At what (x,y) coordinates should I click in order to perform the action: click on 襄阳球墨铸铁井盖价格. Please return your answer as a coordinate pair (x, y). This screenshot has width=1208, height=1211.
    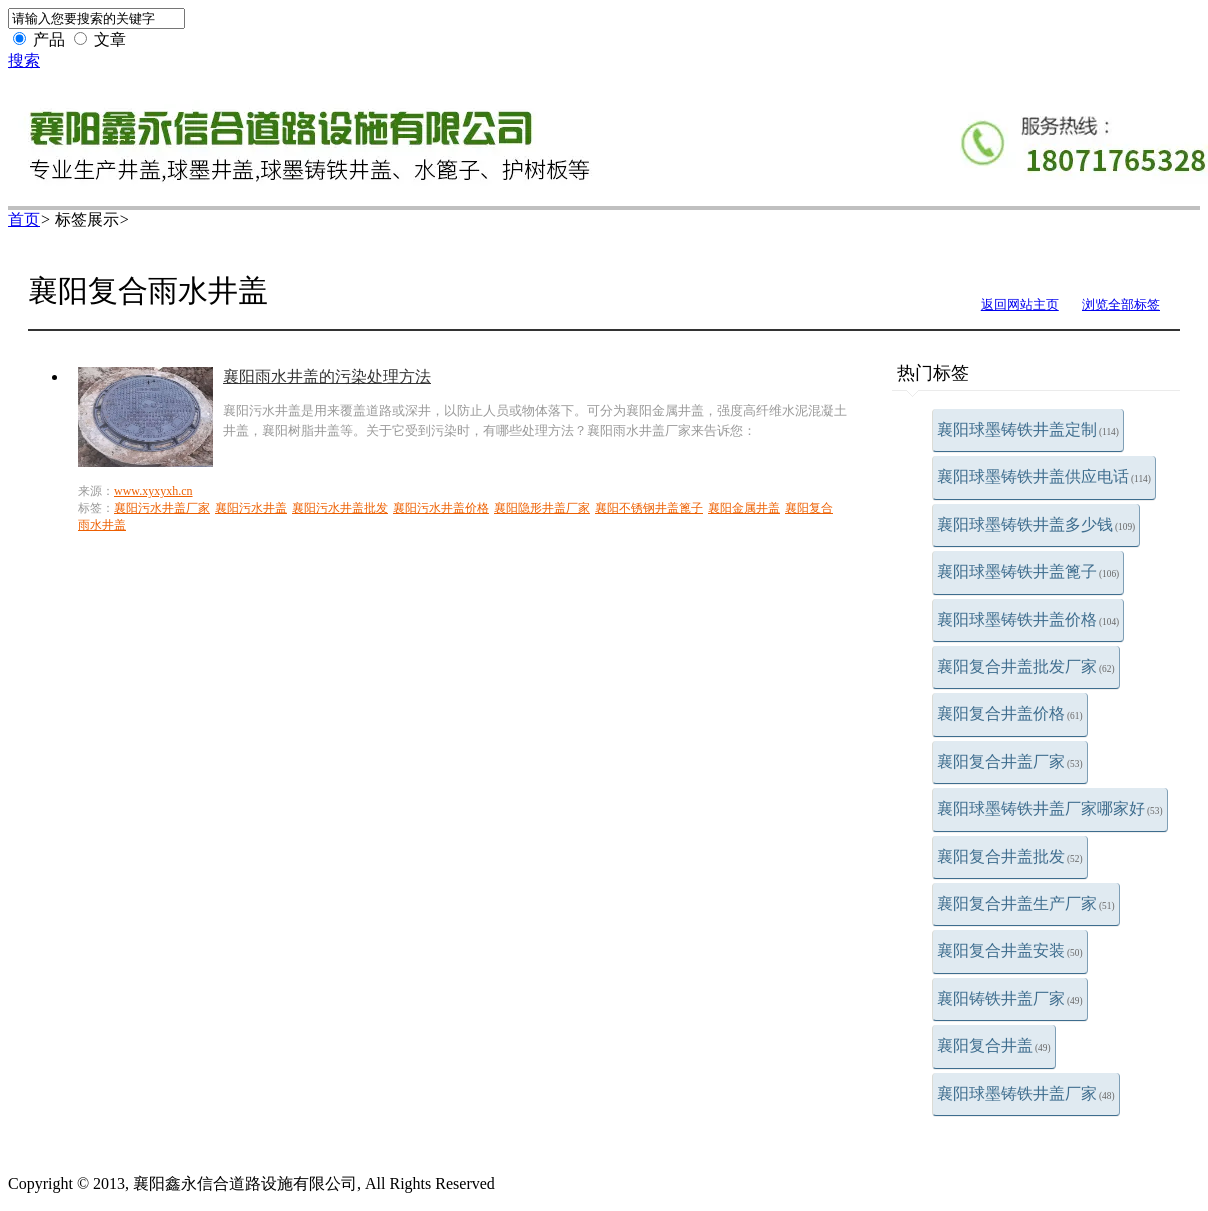
    Looking at the image, I should click on (1028, 619).